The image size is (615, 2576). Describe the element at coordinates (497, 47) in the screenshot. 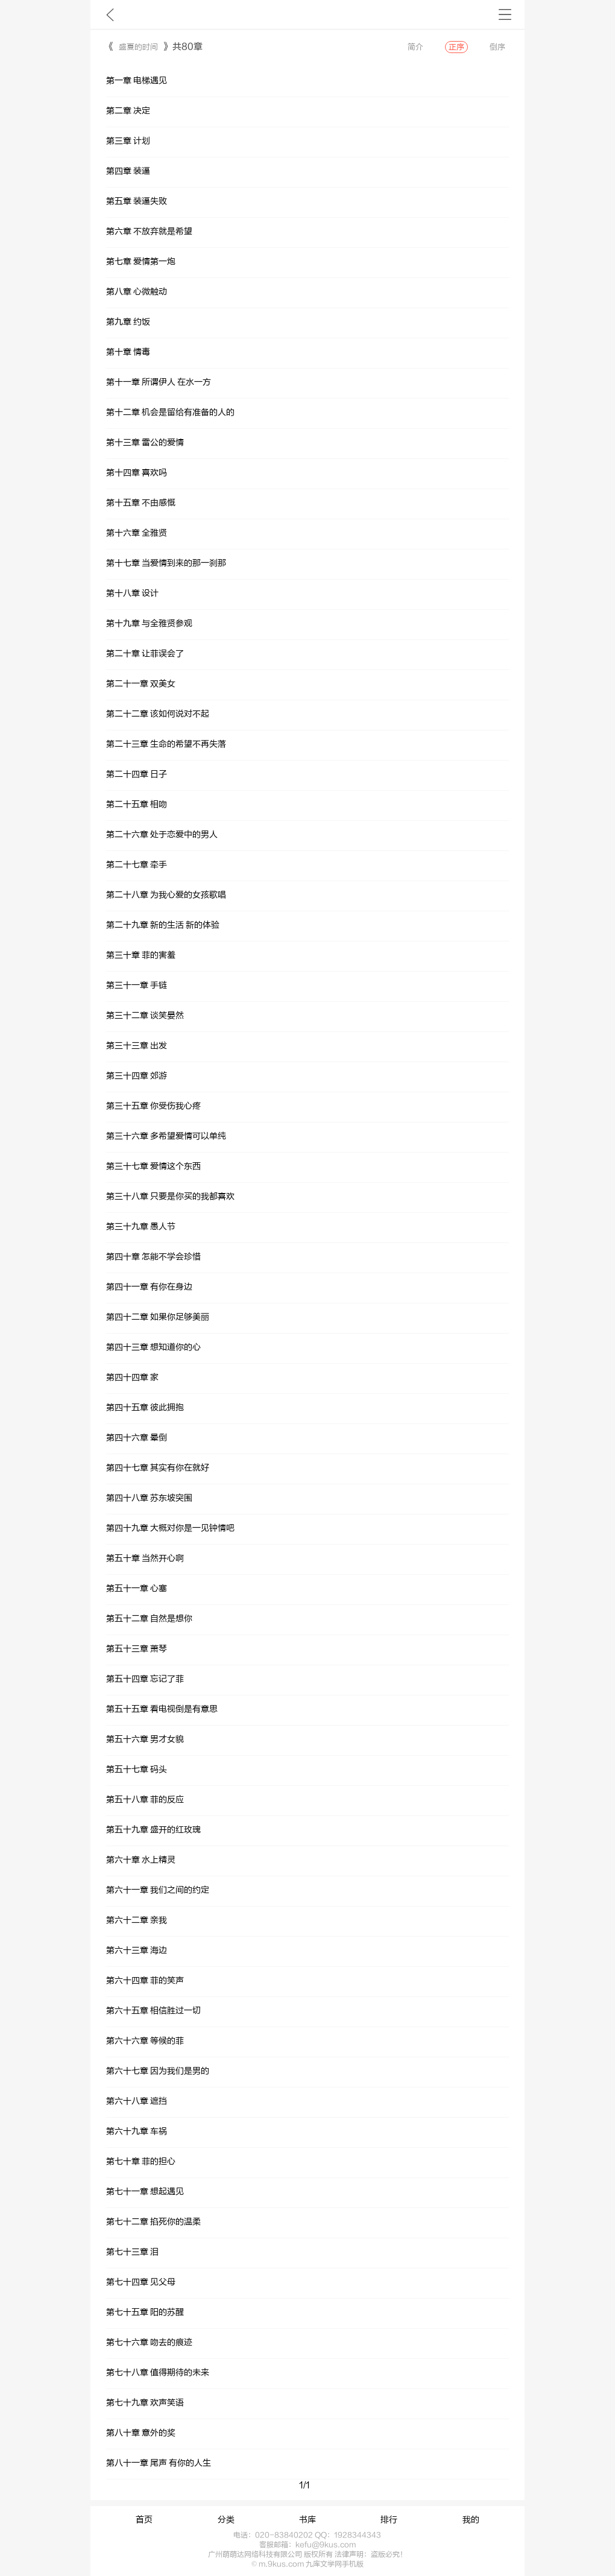

I see `倒序` at that location.